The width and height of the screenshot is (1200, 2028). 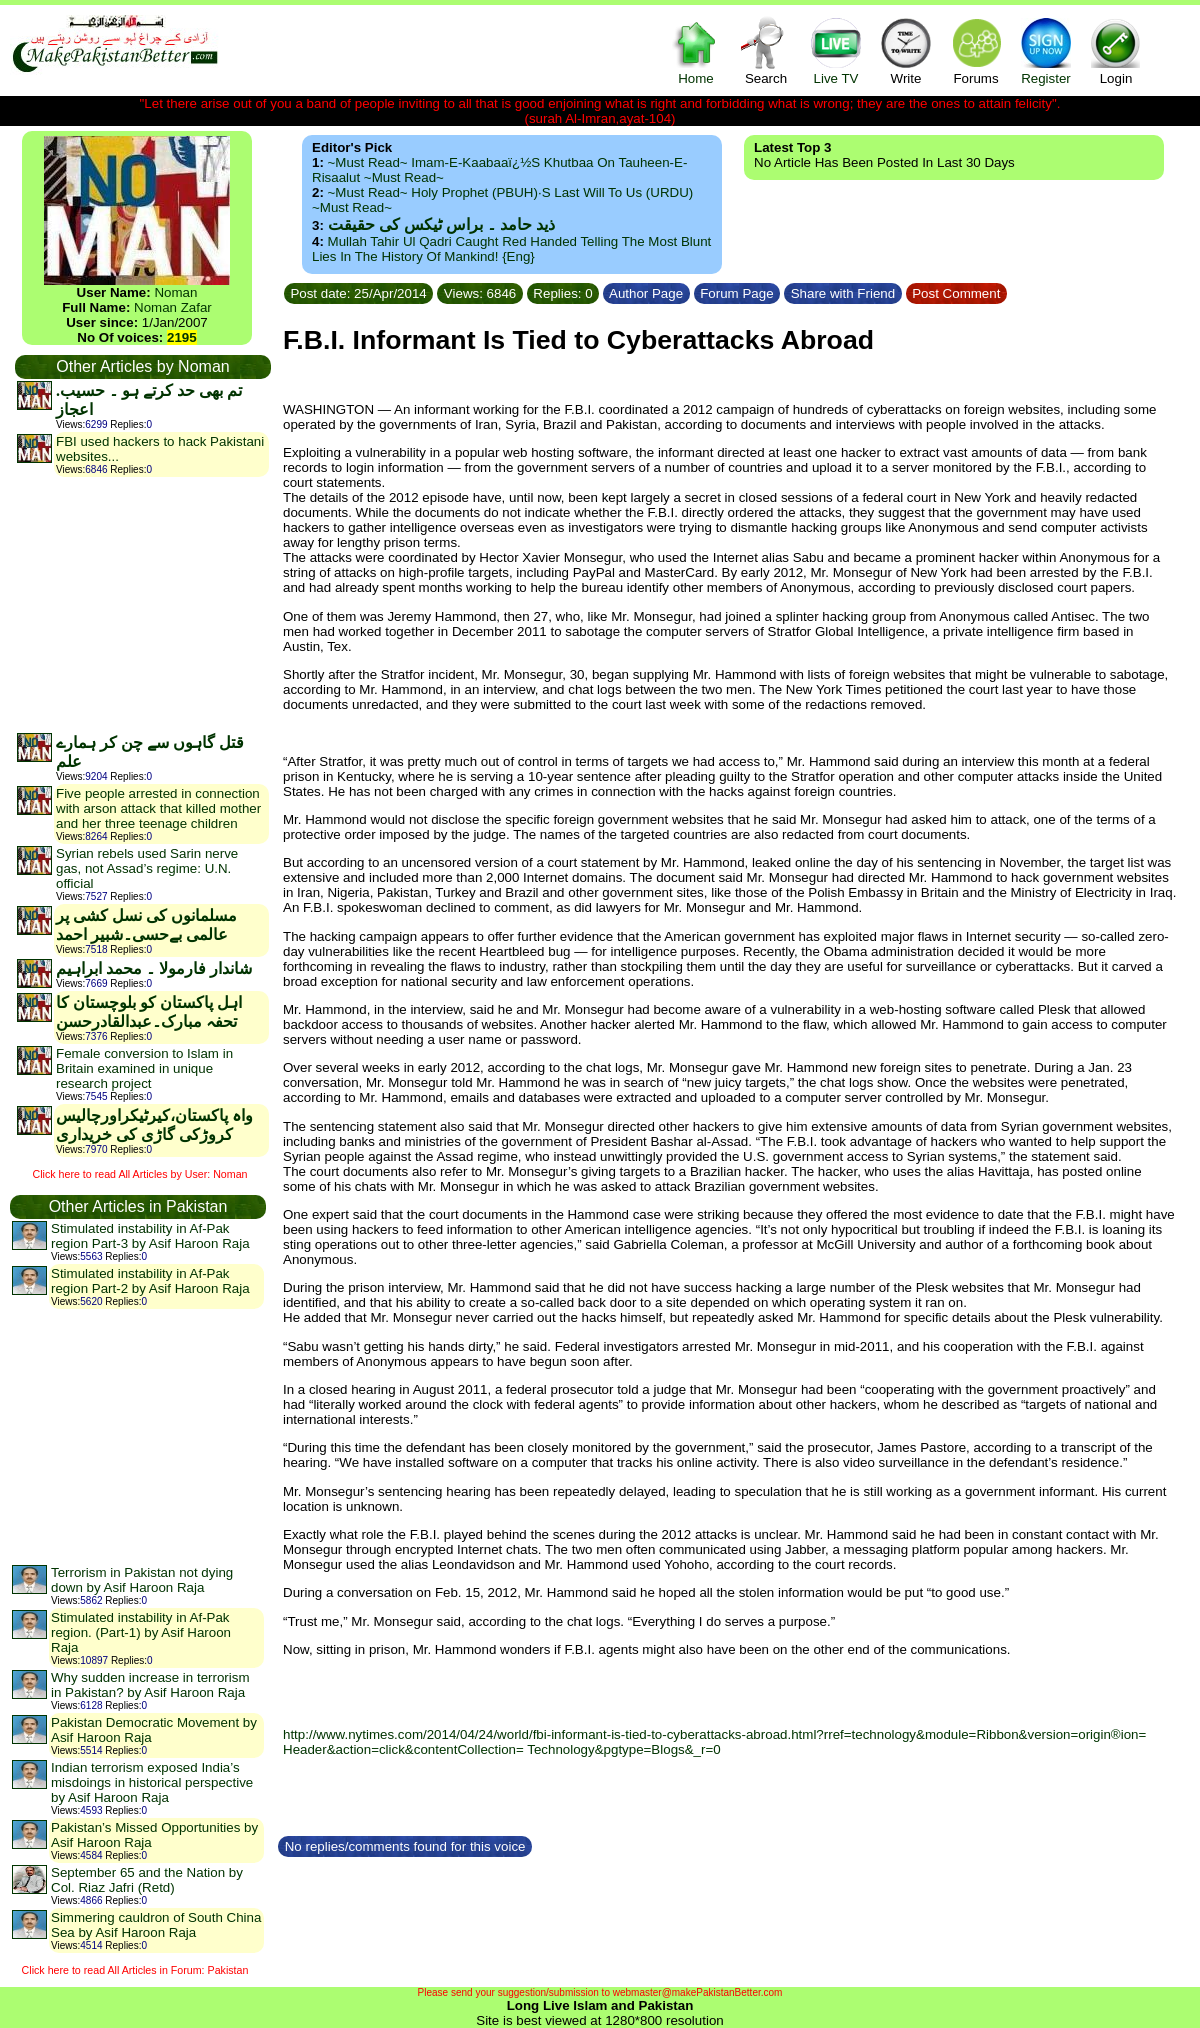 I want to click on Search, so click(x=766, y=50).